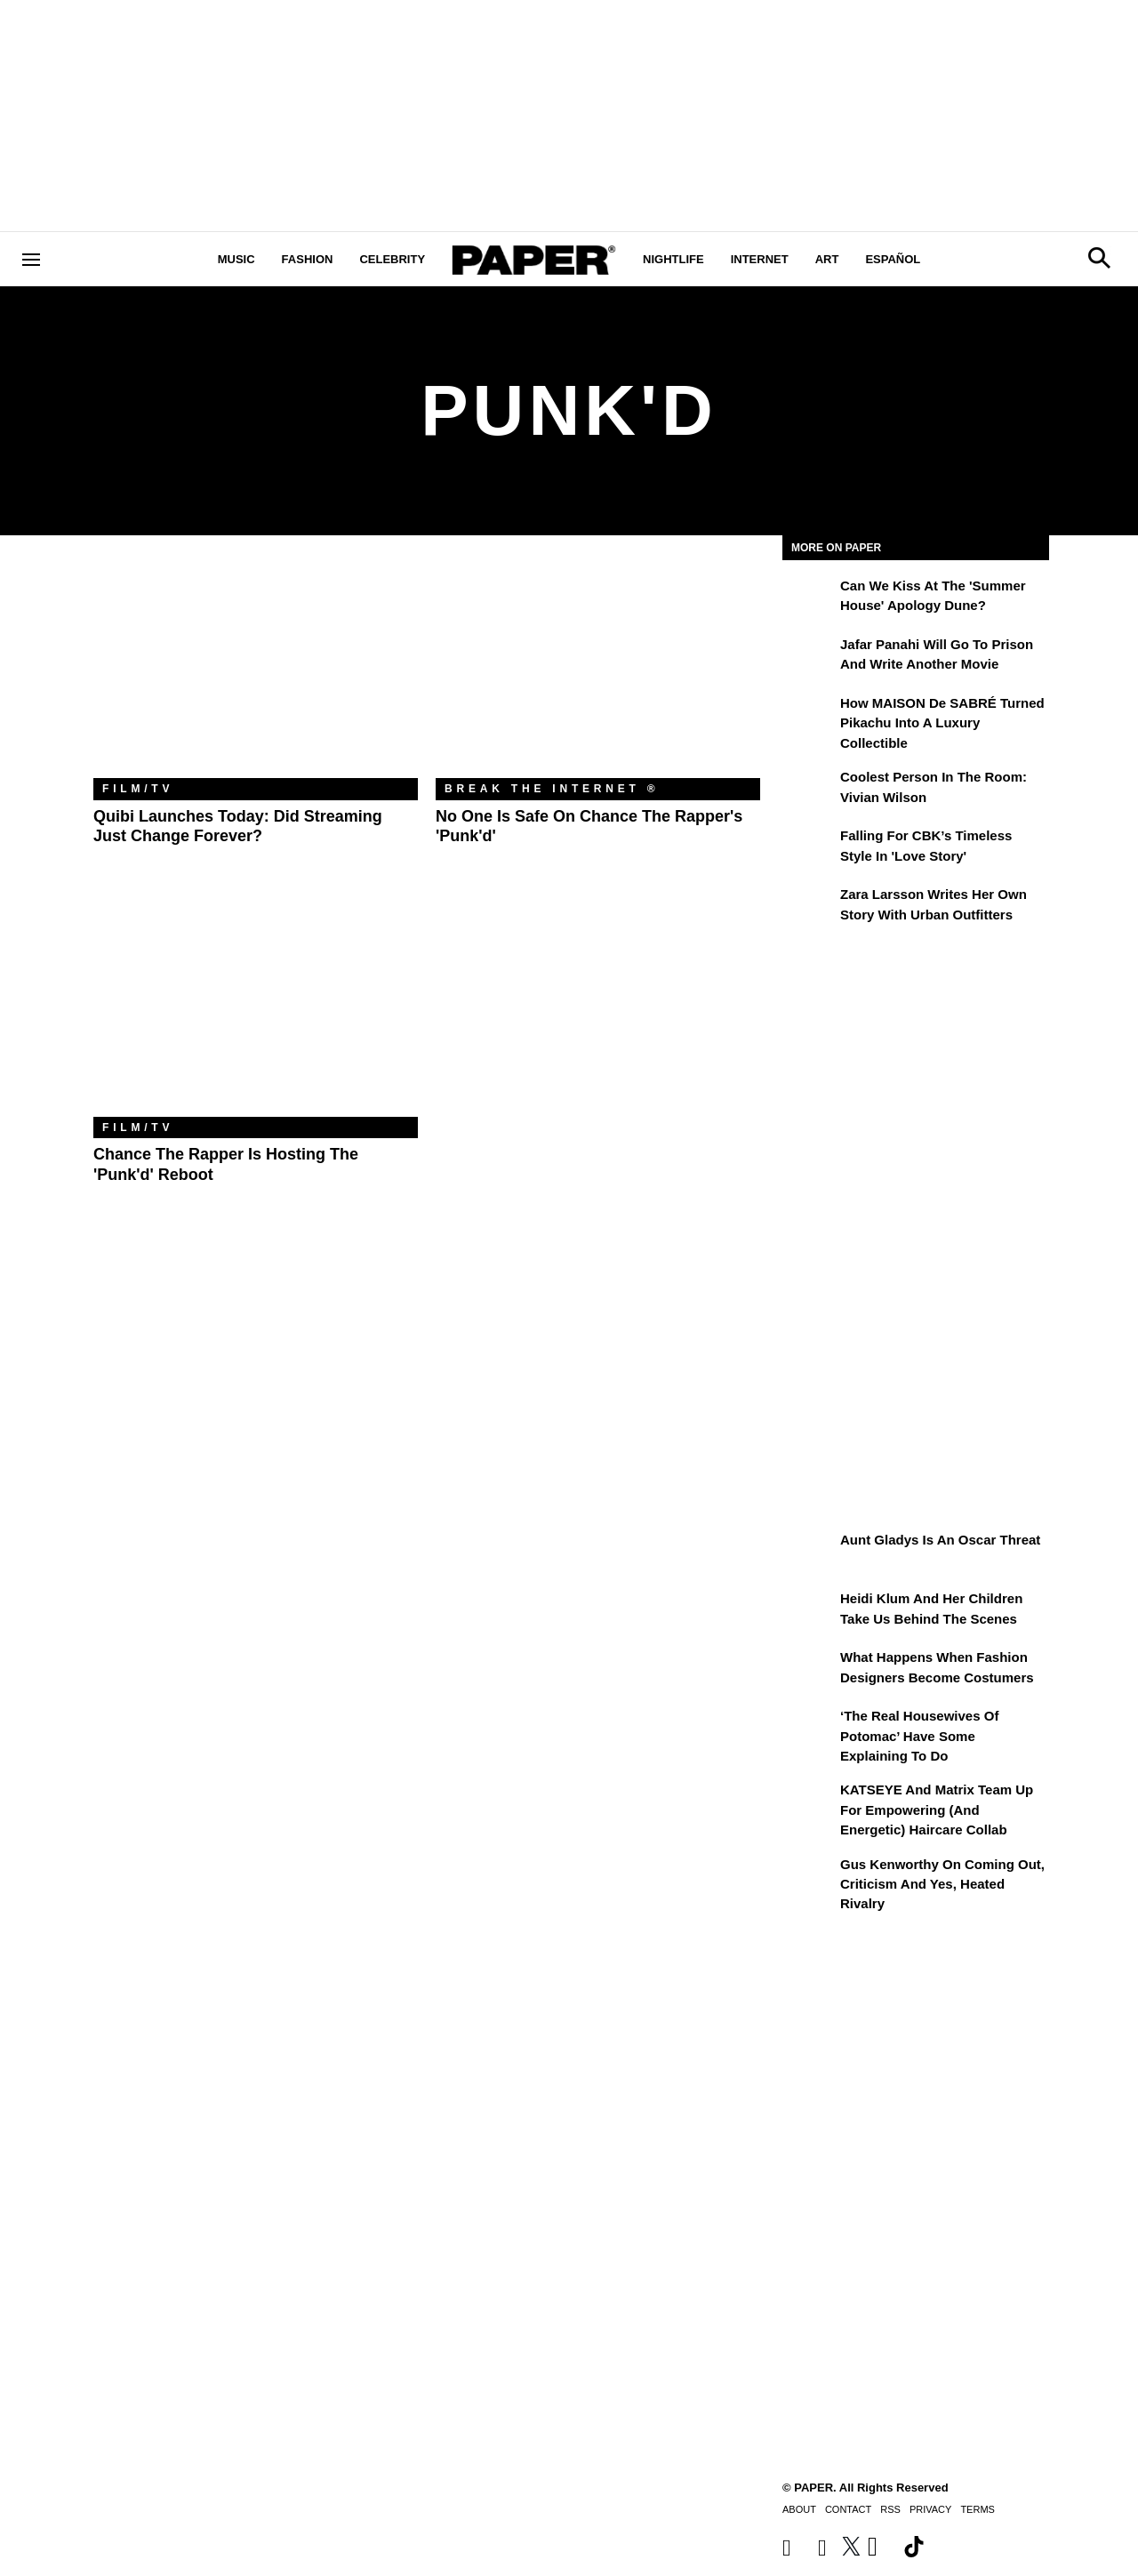 This screenshot has height=2576, width=1138. Describe the element at coordinates (977, 2509) in the screenshot. I see `Terms` at that location.